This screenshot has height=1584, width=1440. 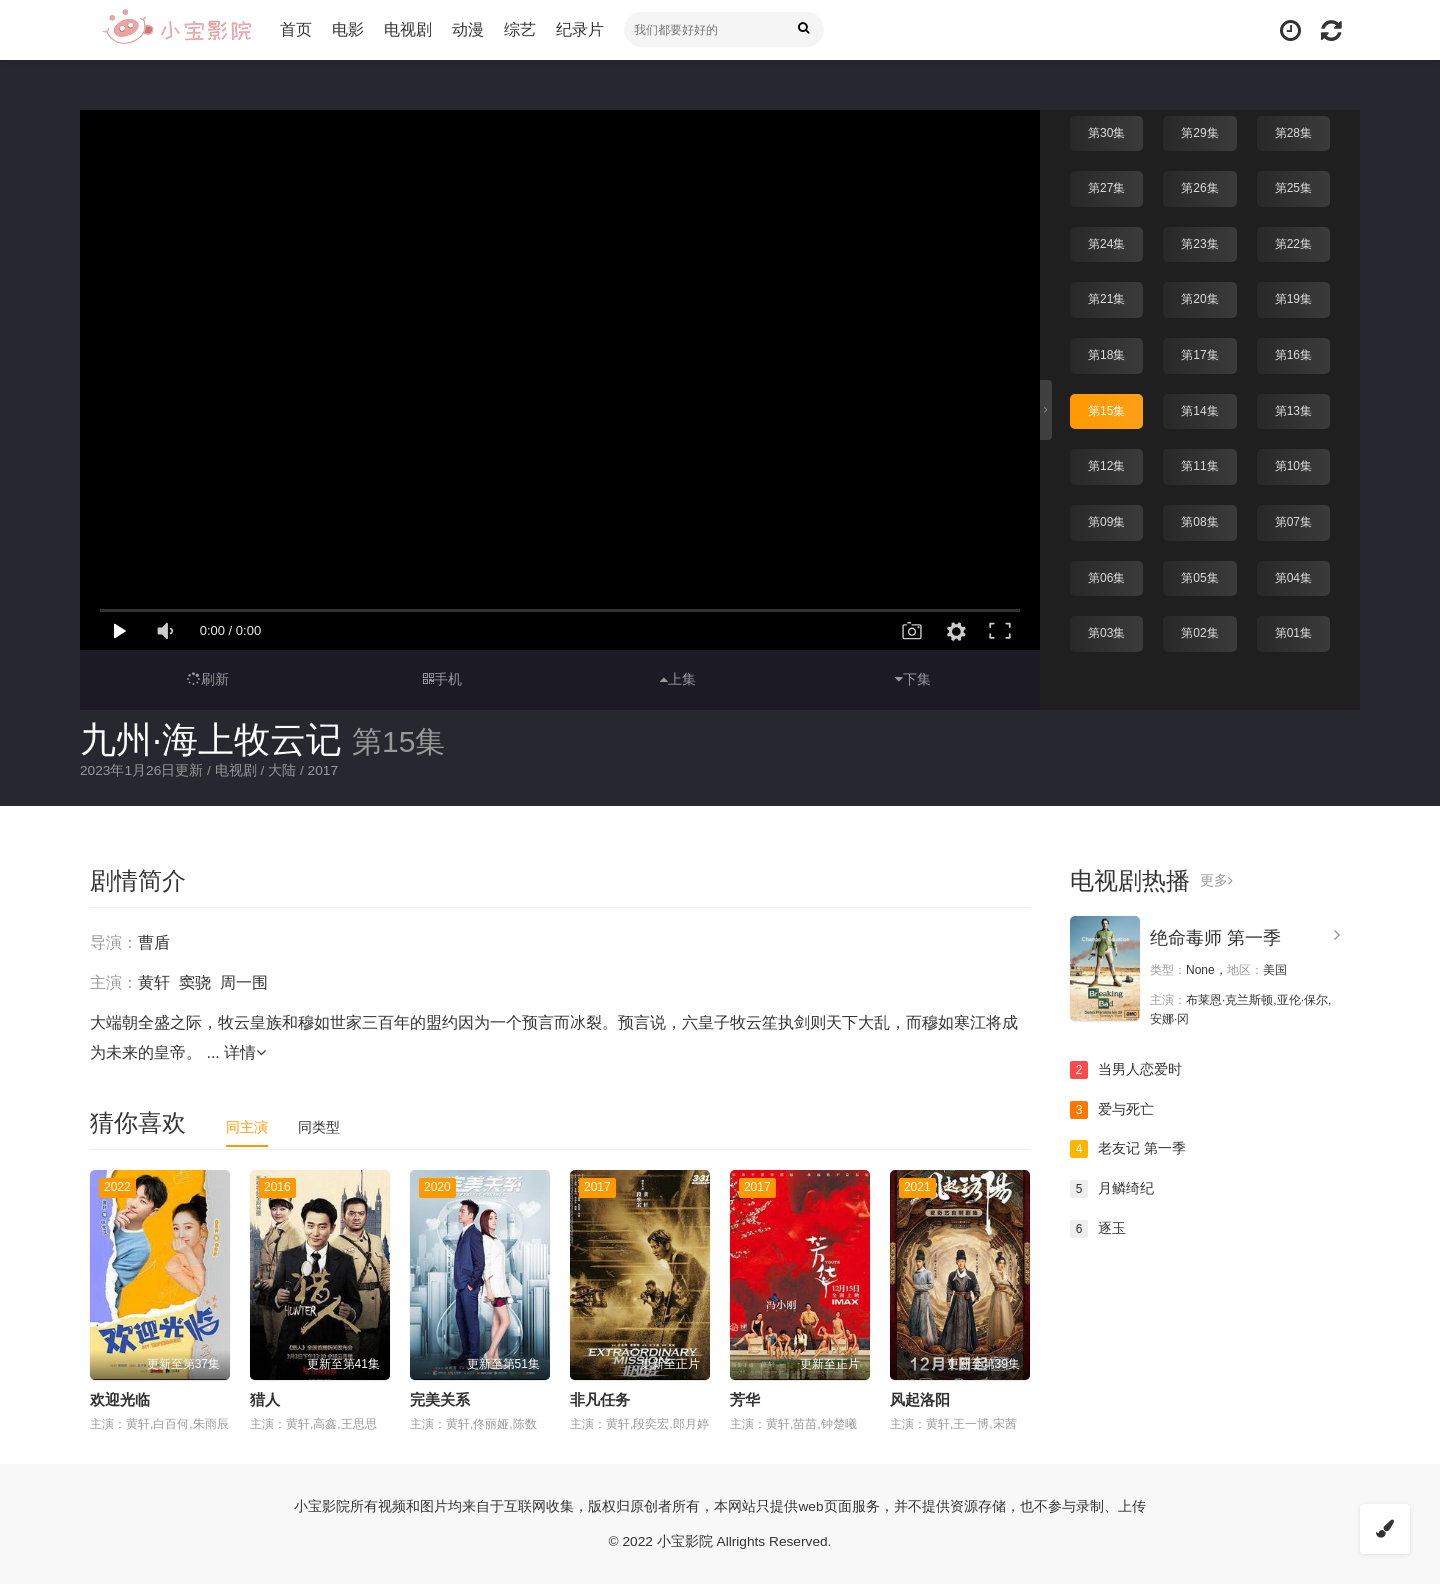 What do you see at coordinates (1293, 132) in the screenshot?
I see `第28集` at bounding box center [1293, 132].